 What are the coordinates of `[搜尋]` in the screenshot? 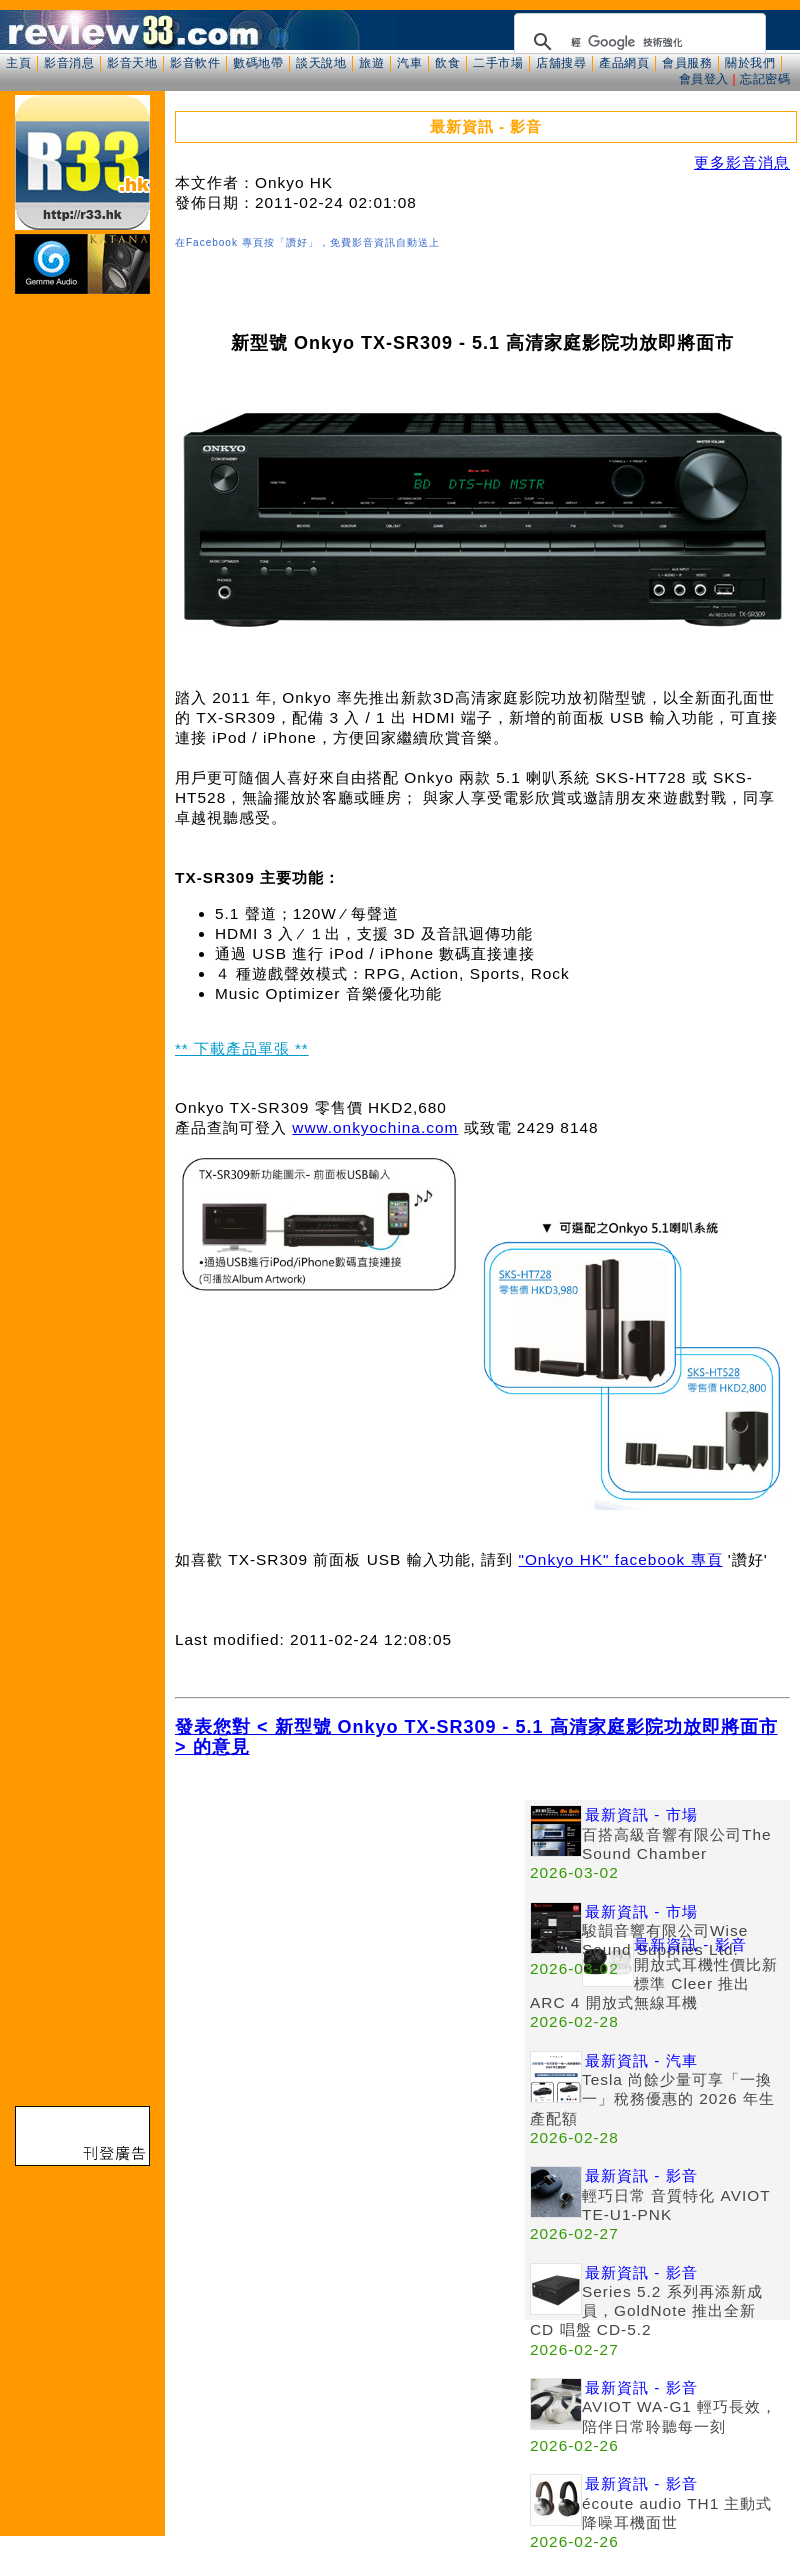 It's located at (637, 42).